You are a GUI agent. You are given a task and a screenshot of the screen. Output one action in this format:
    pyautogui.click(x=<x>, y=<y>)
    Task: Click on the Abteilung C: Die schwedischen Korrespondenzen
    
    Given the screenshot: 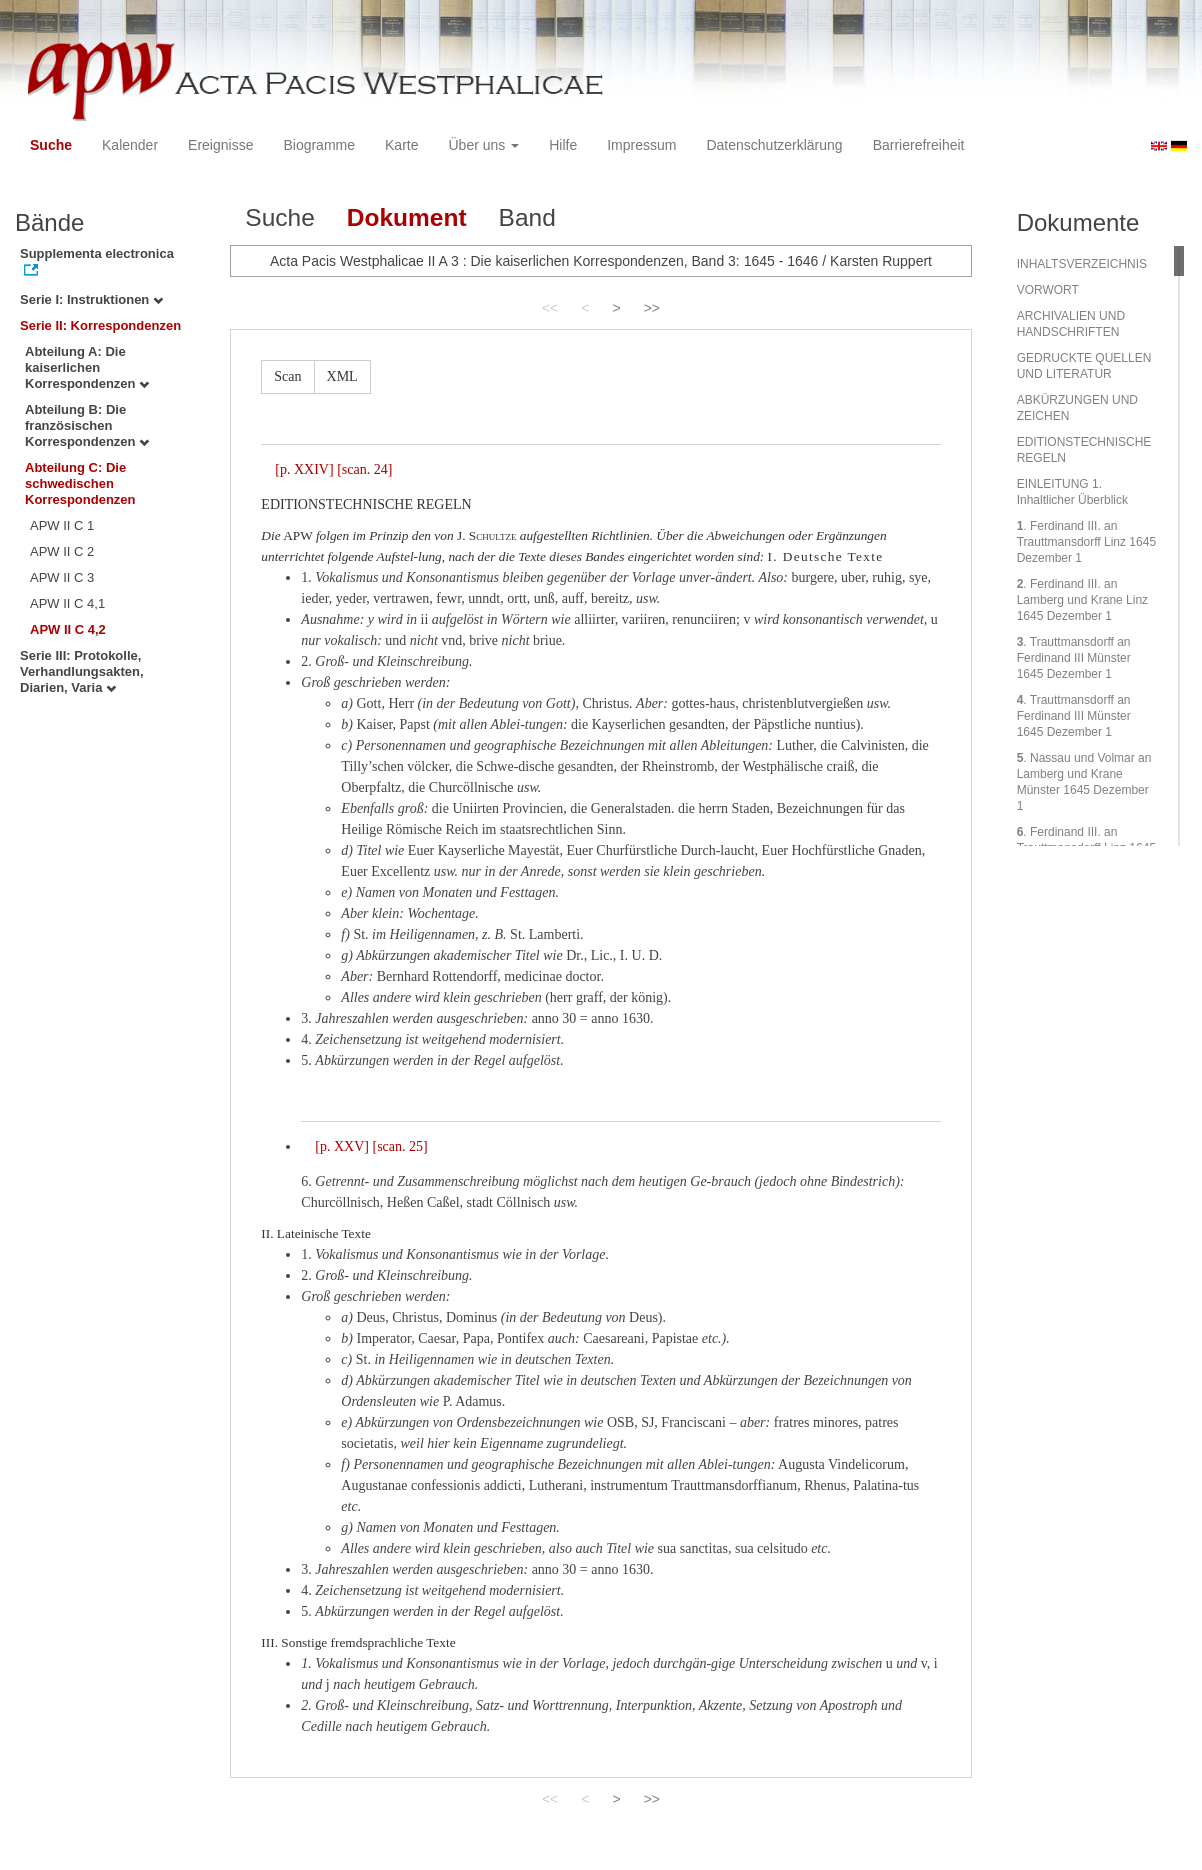 What is the action you would take?
    pyautogui.click(x=80, y=483)
    